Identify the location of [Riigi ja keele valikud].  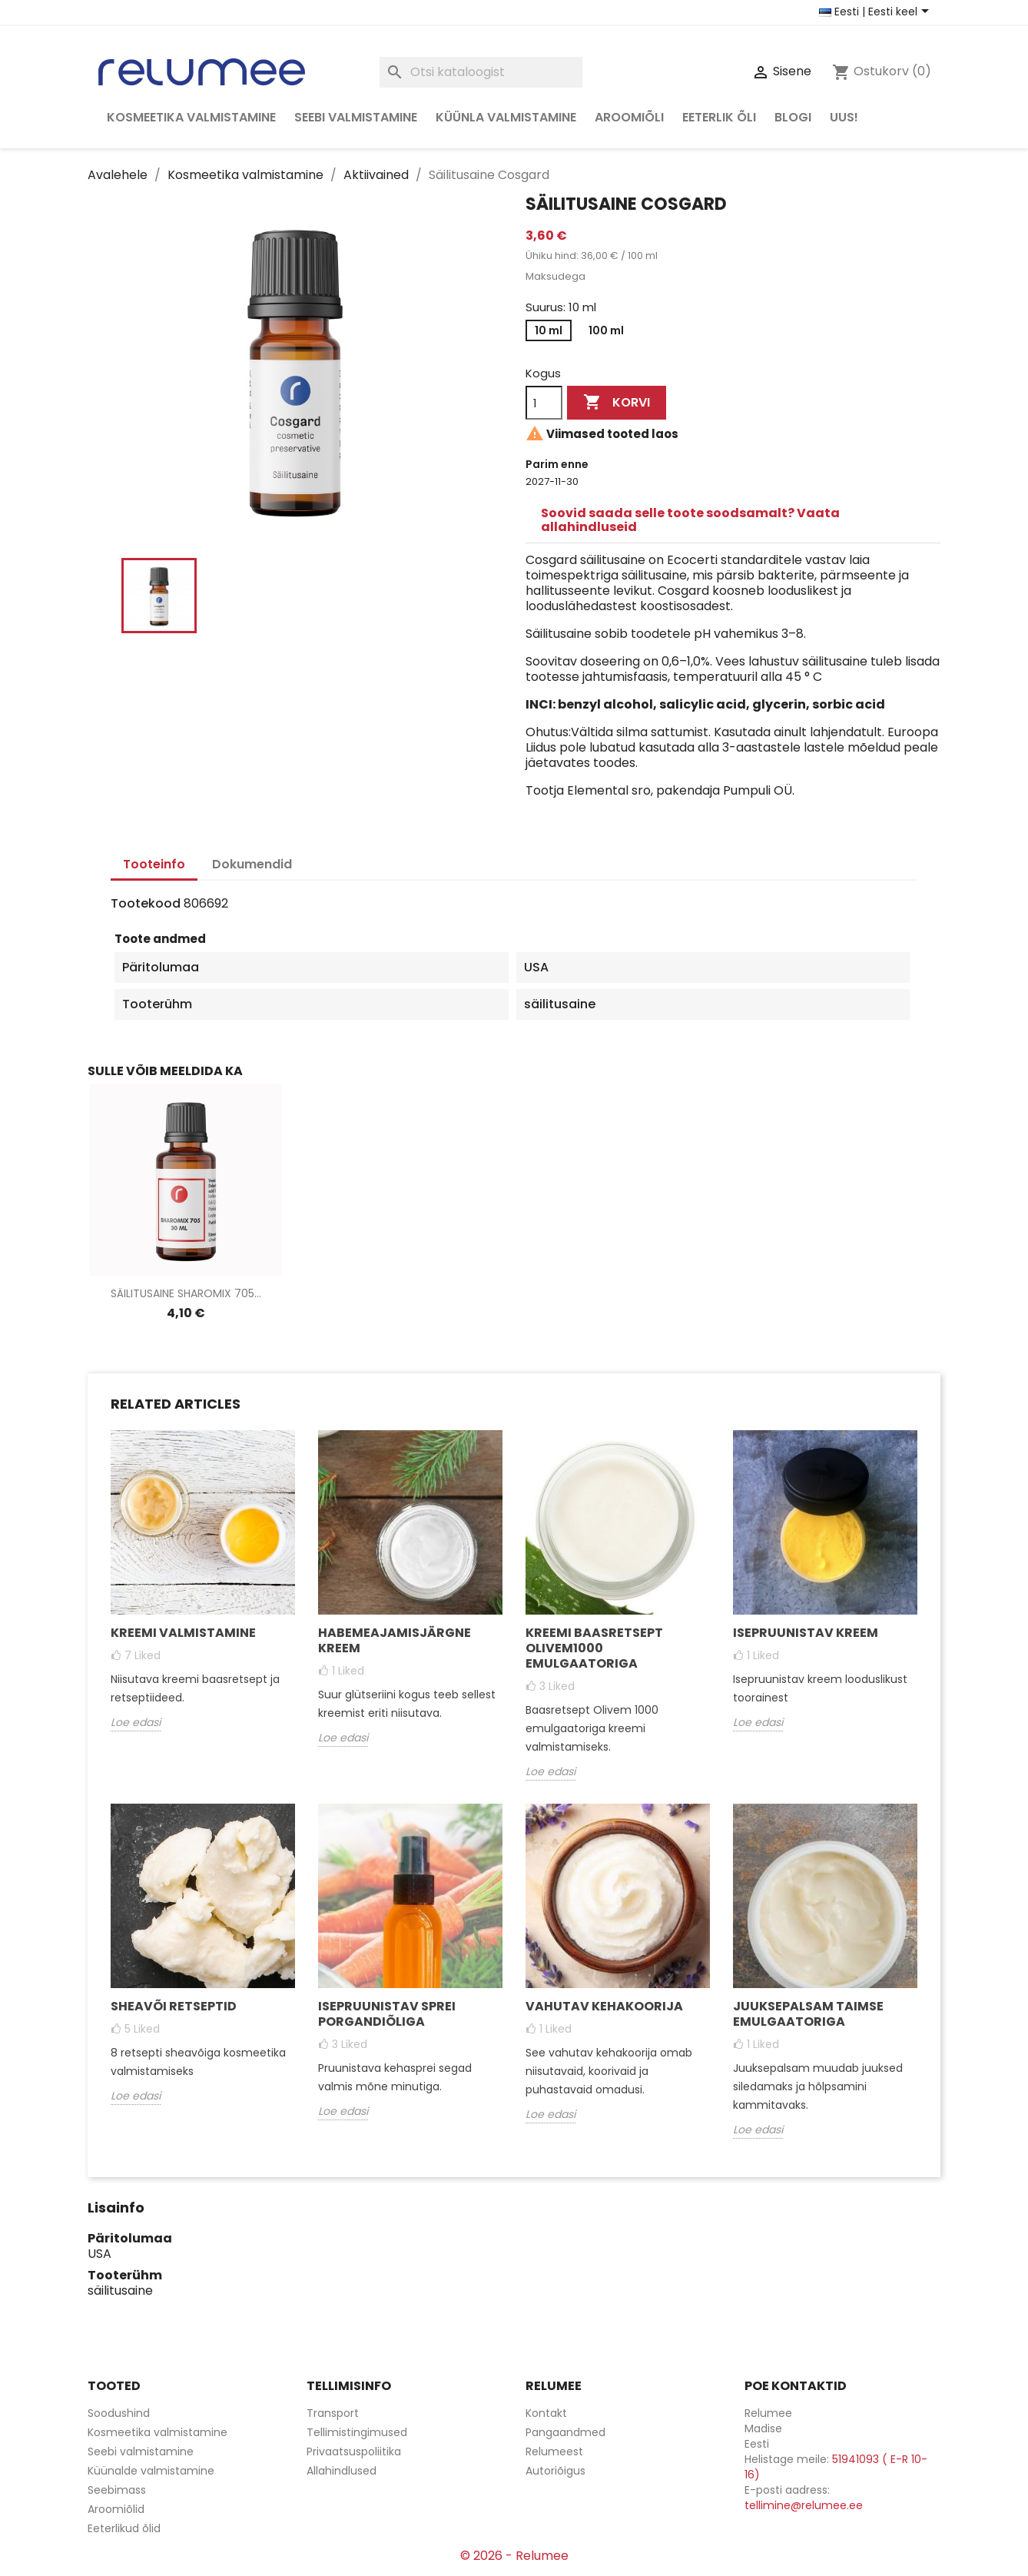
(876, 12).